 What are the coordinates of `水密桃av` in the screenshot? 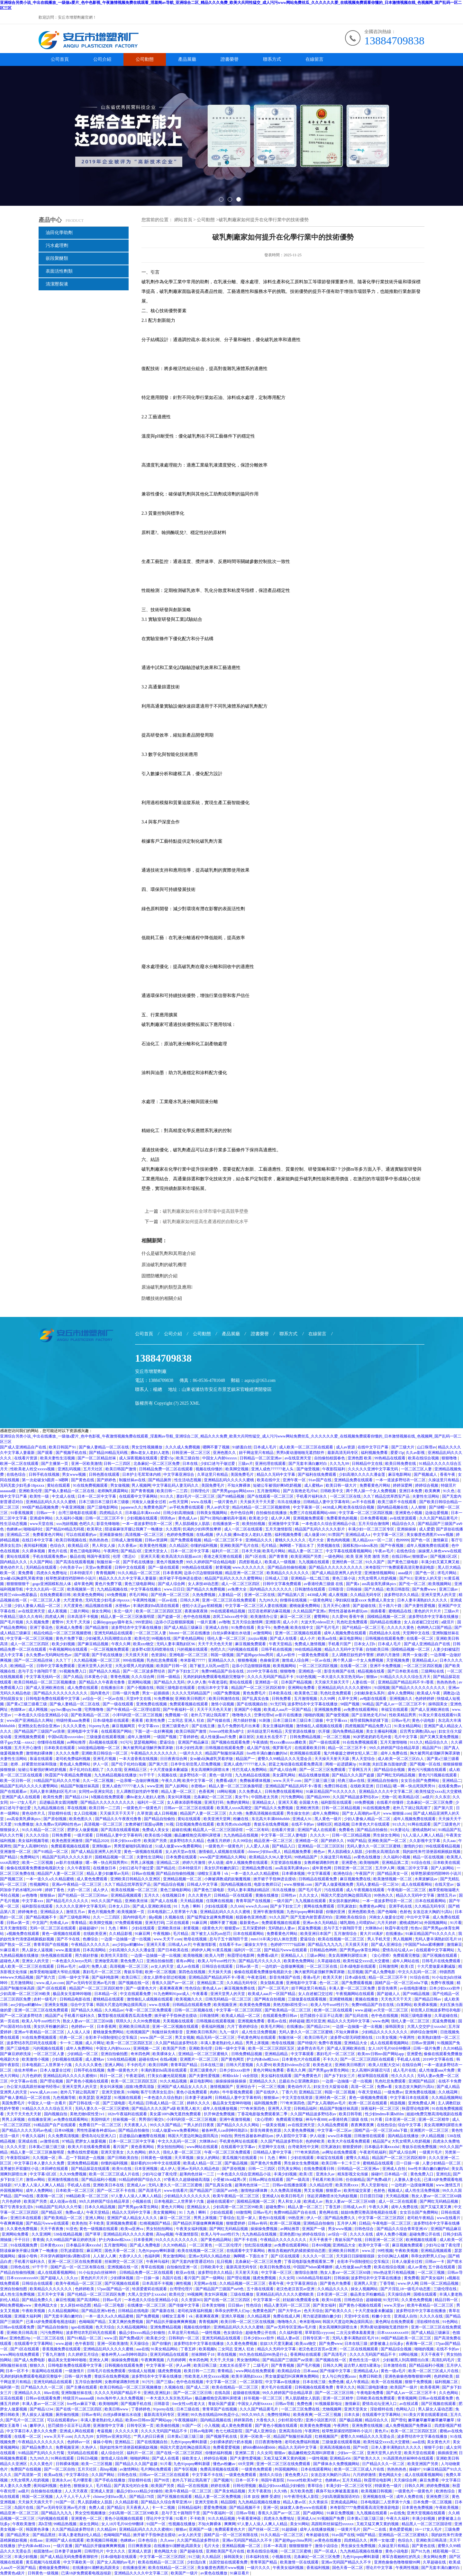 It's located at (123, 1605).